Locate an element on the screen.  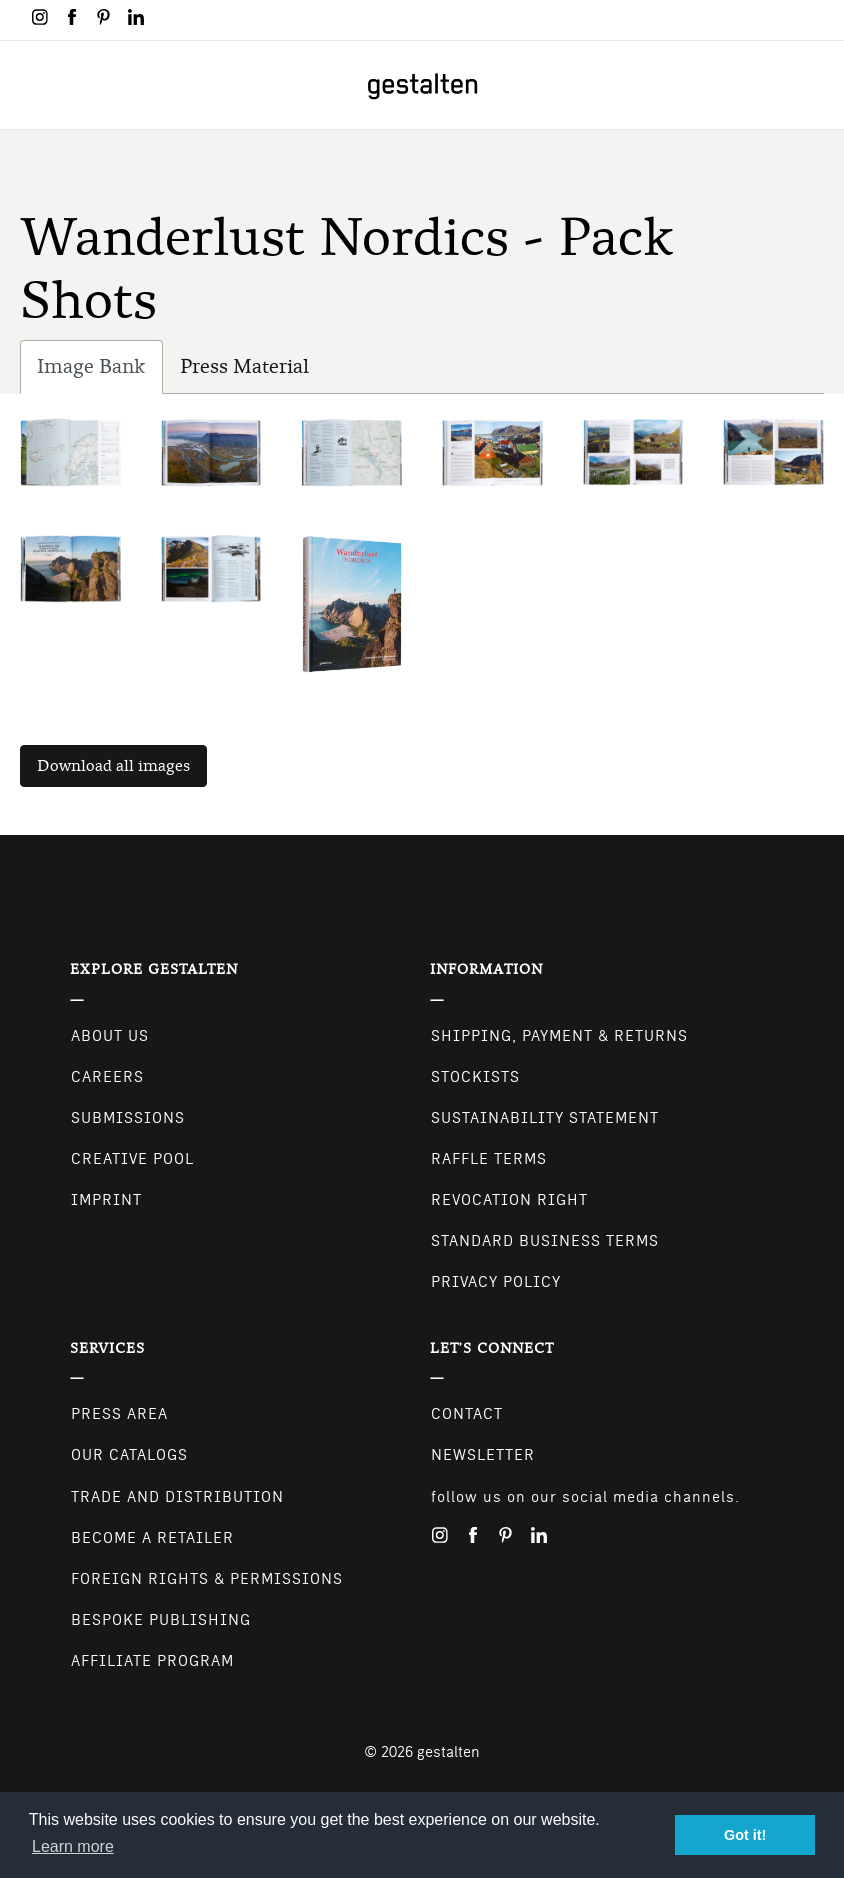
Foreign Rights & Permissions is located at coordinates (207, 1579).